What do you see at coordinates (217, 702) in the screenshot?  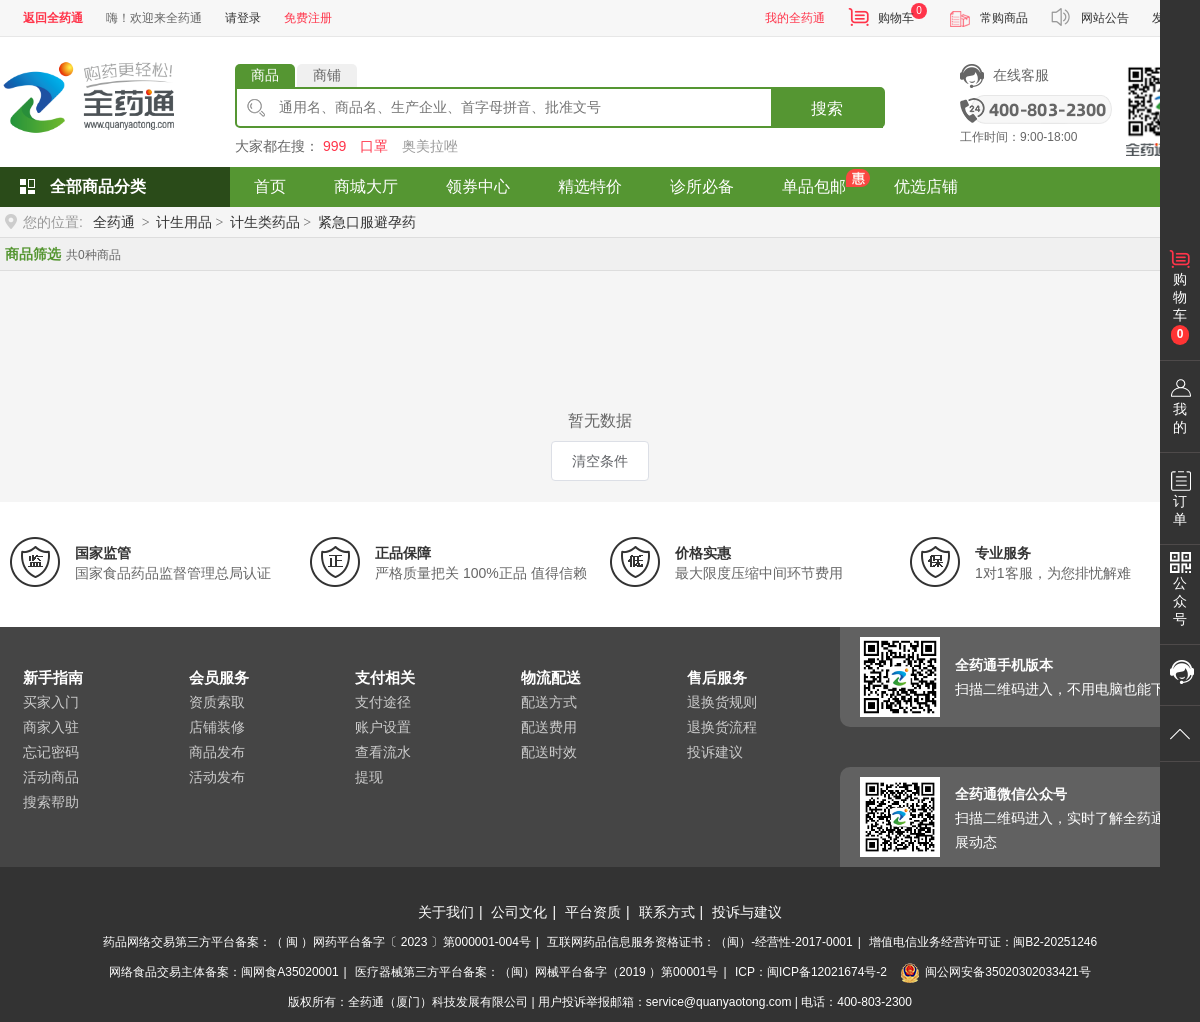 I see `资质索取` at bounding box center [217, 702].